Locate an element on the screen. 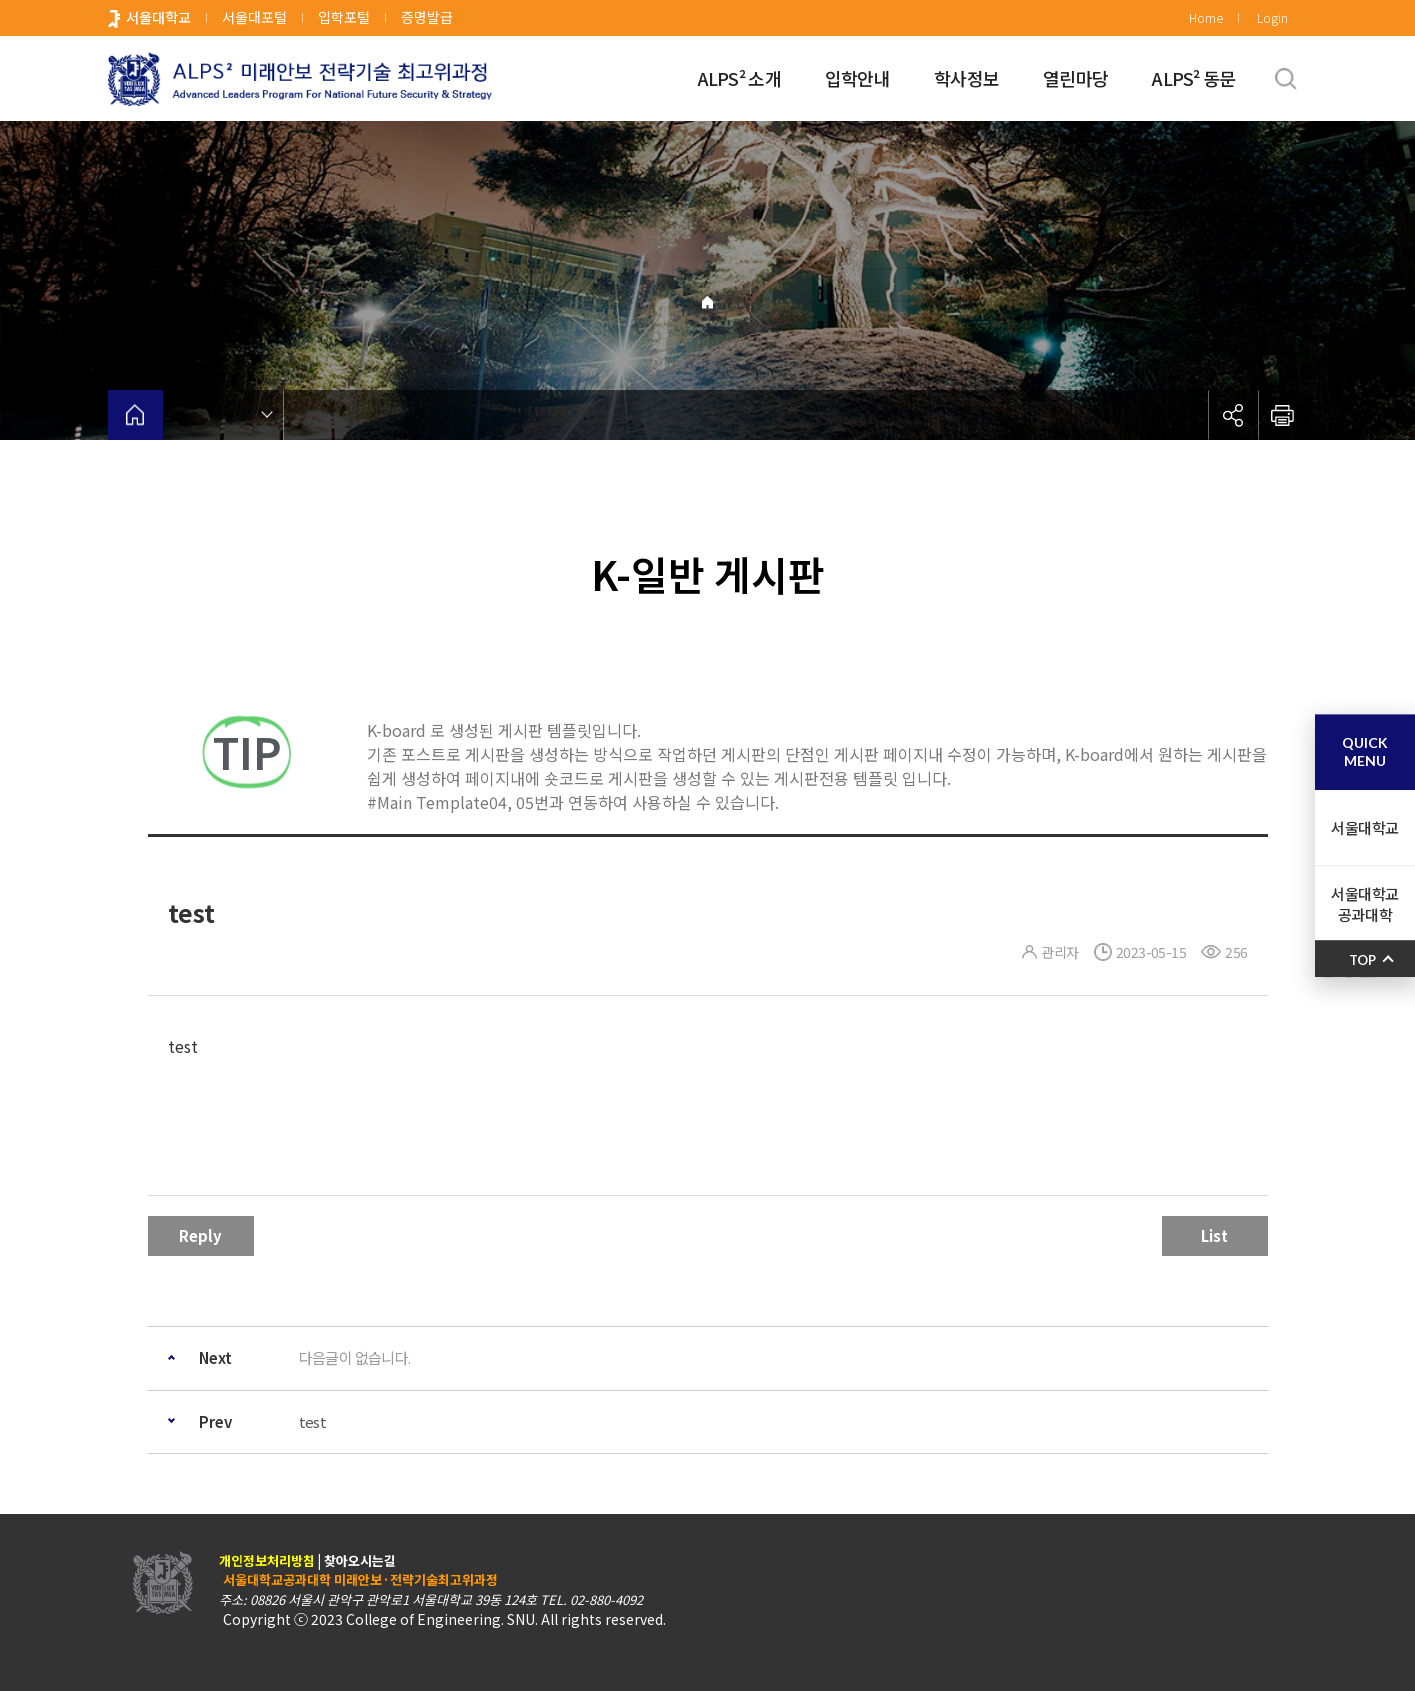 The width and height of the screenshot is (1415, 1691). home is located at coordinates (135, 415).